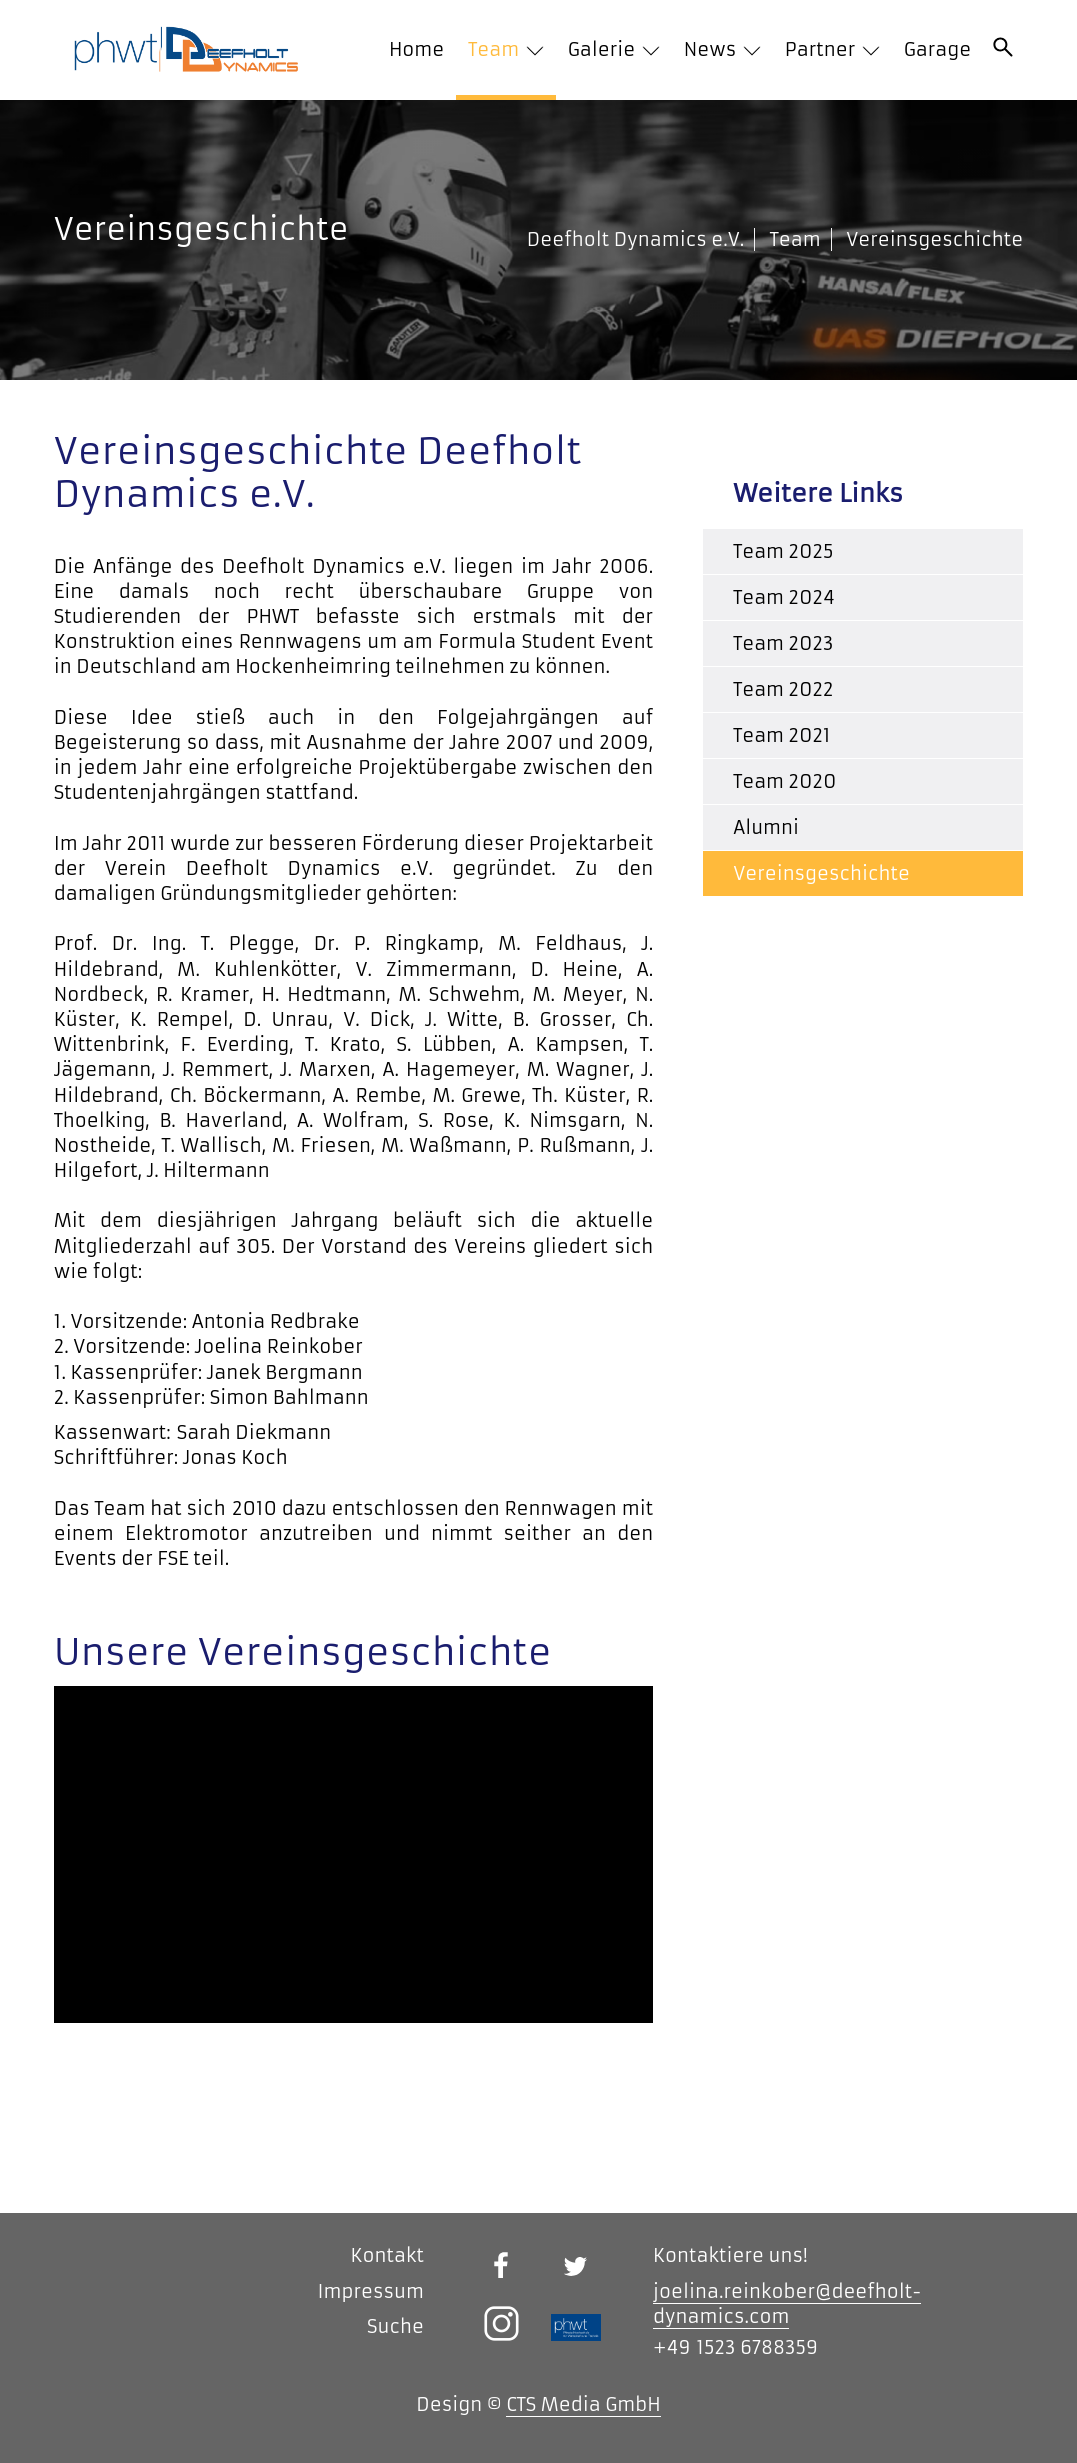 The height and width of the screenshot is (2463, 1077). What do you see at coordinates (782, 735) in the screenshot?
I see `Team 2021 [menuitem]` at bounding box center [782, 735].